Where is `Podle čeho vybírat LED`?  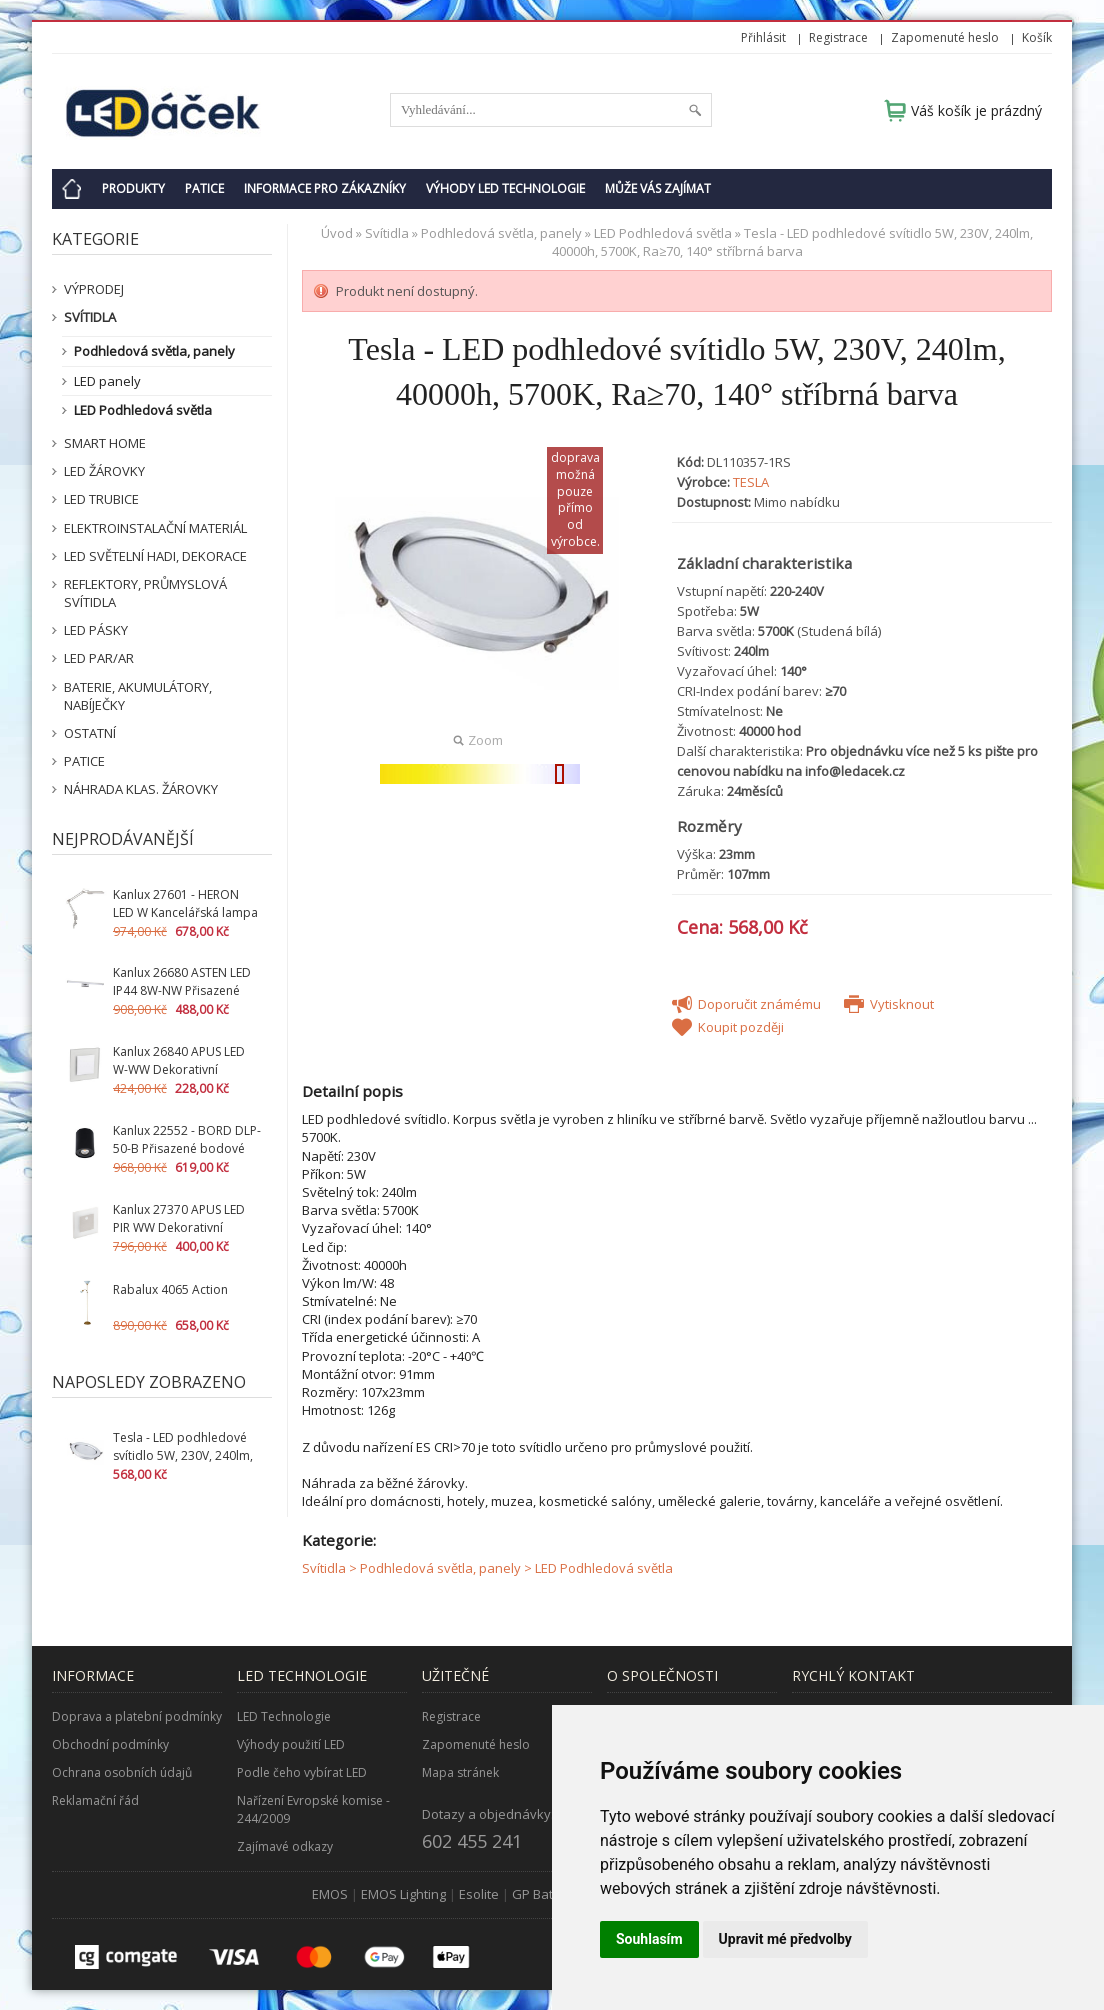 Podle čeho vybírat LED is located at coordinates (302, 1772).